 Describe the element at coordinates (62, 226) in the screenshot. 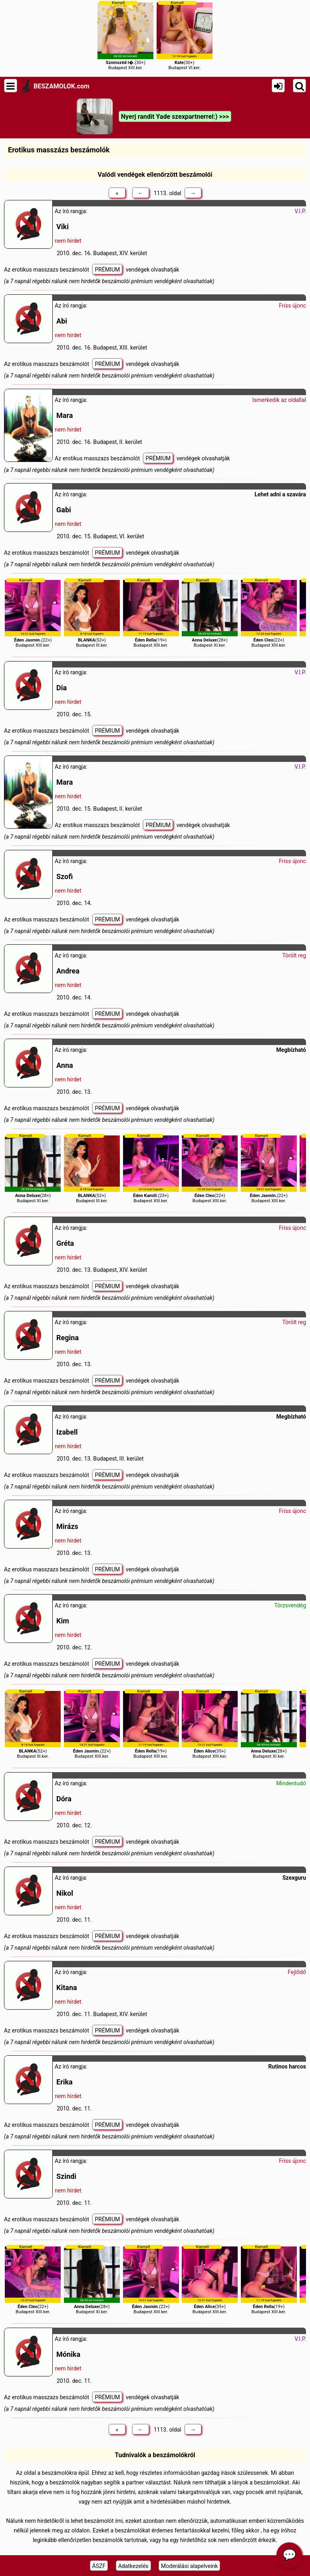

I see `Viki` at that location.